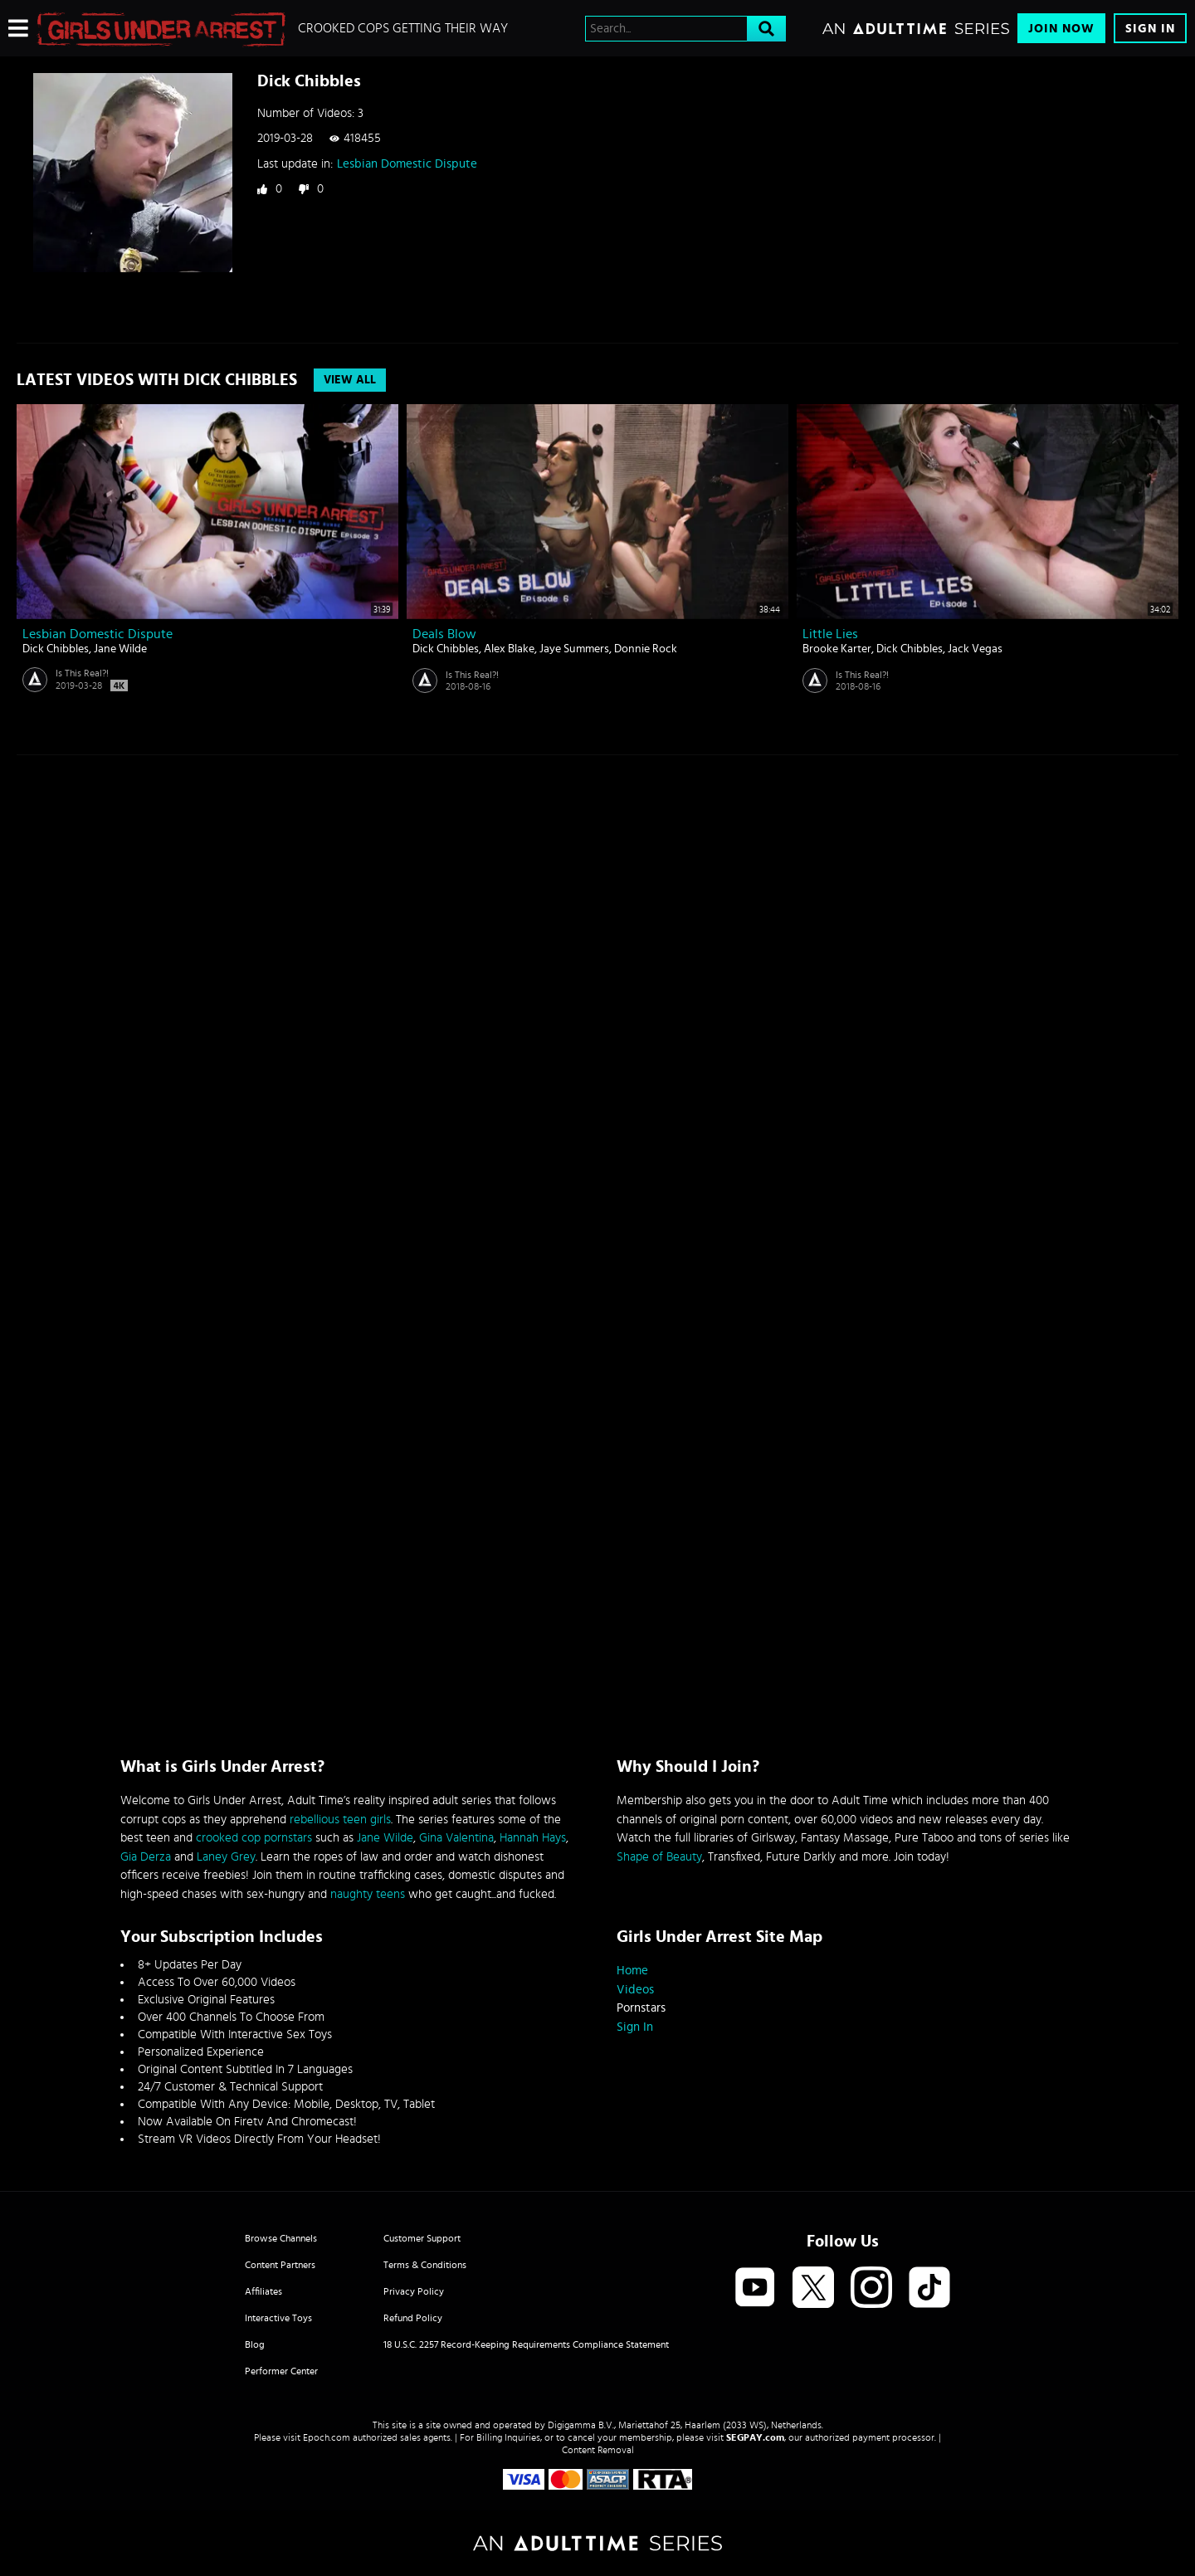 This screenshot has width=1195, height=2576. I want to click on Deals Blow, so click(444, 634).